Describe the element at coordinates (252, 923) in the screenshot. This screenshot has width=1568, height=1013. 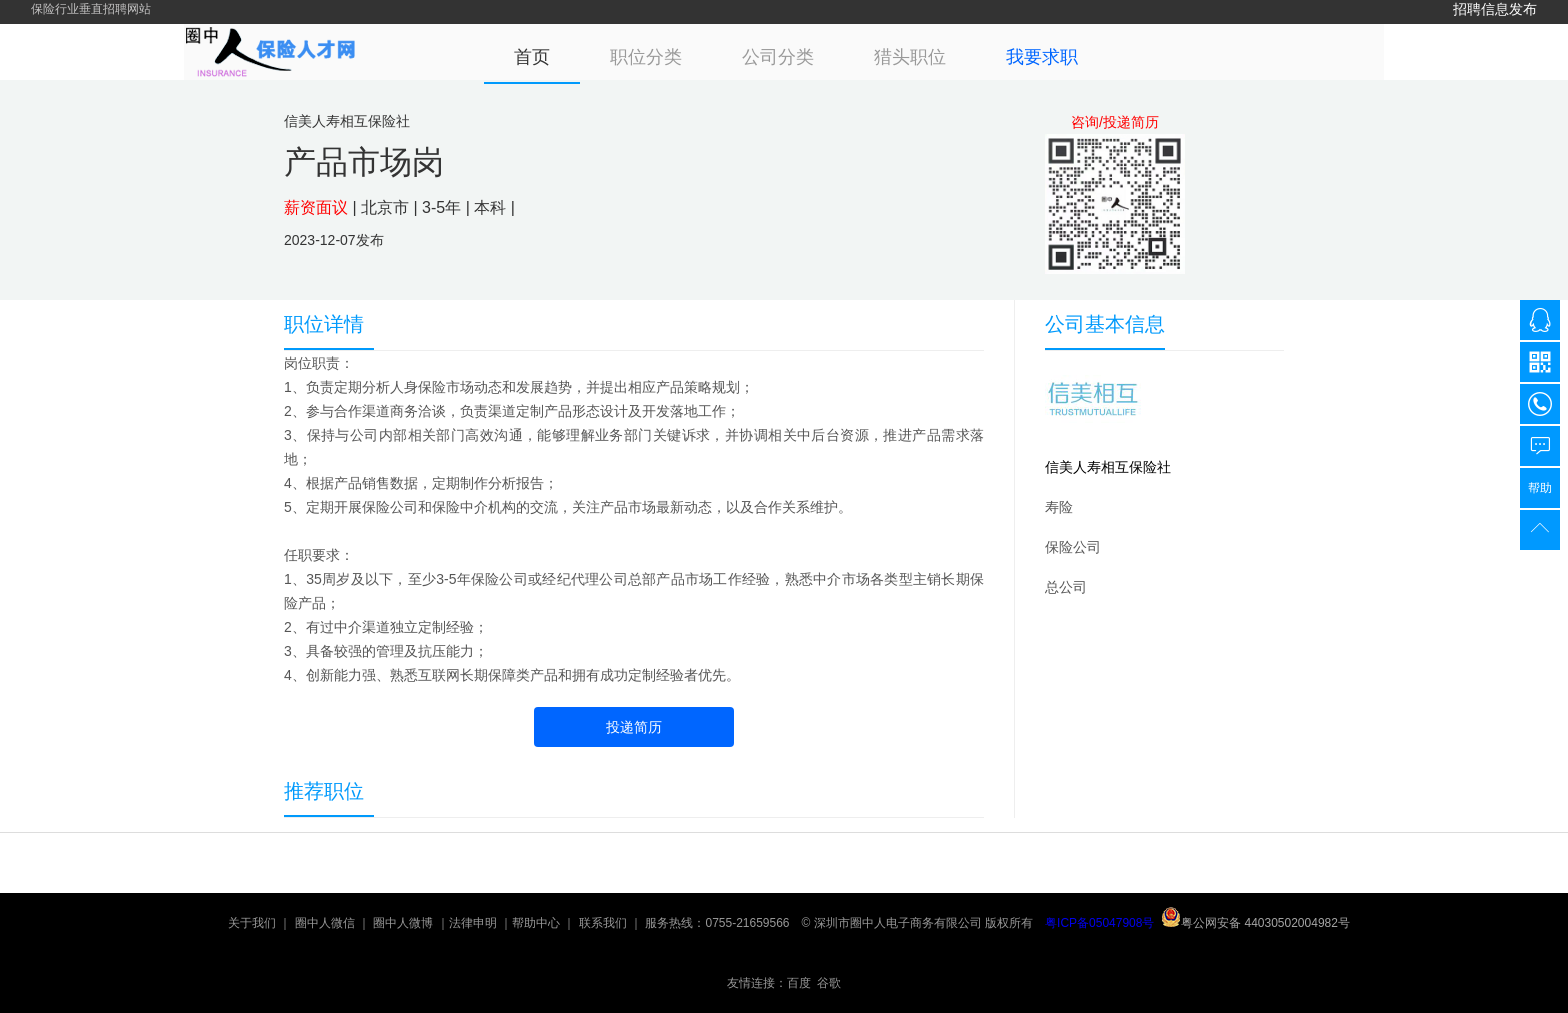
I see `关于我们` at that location.